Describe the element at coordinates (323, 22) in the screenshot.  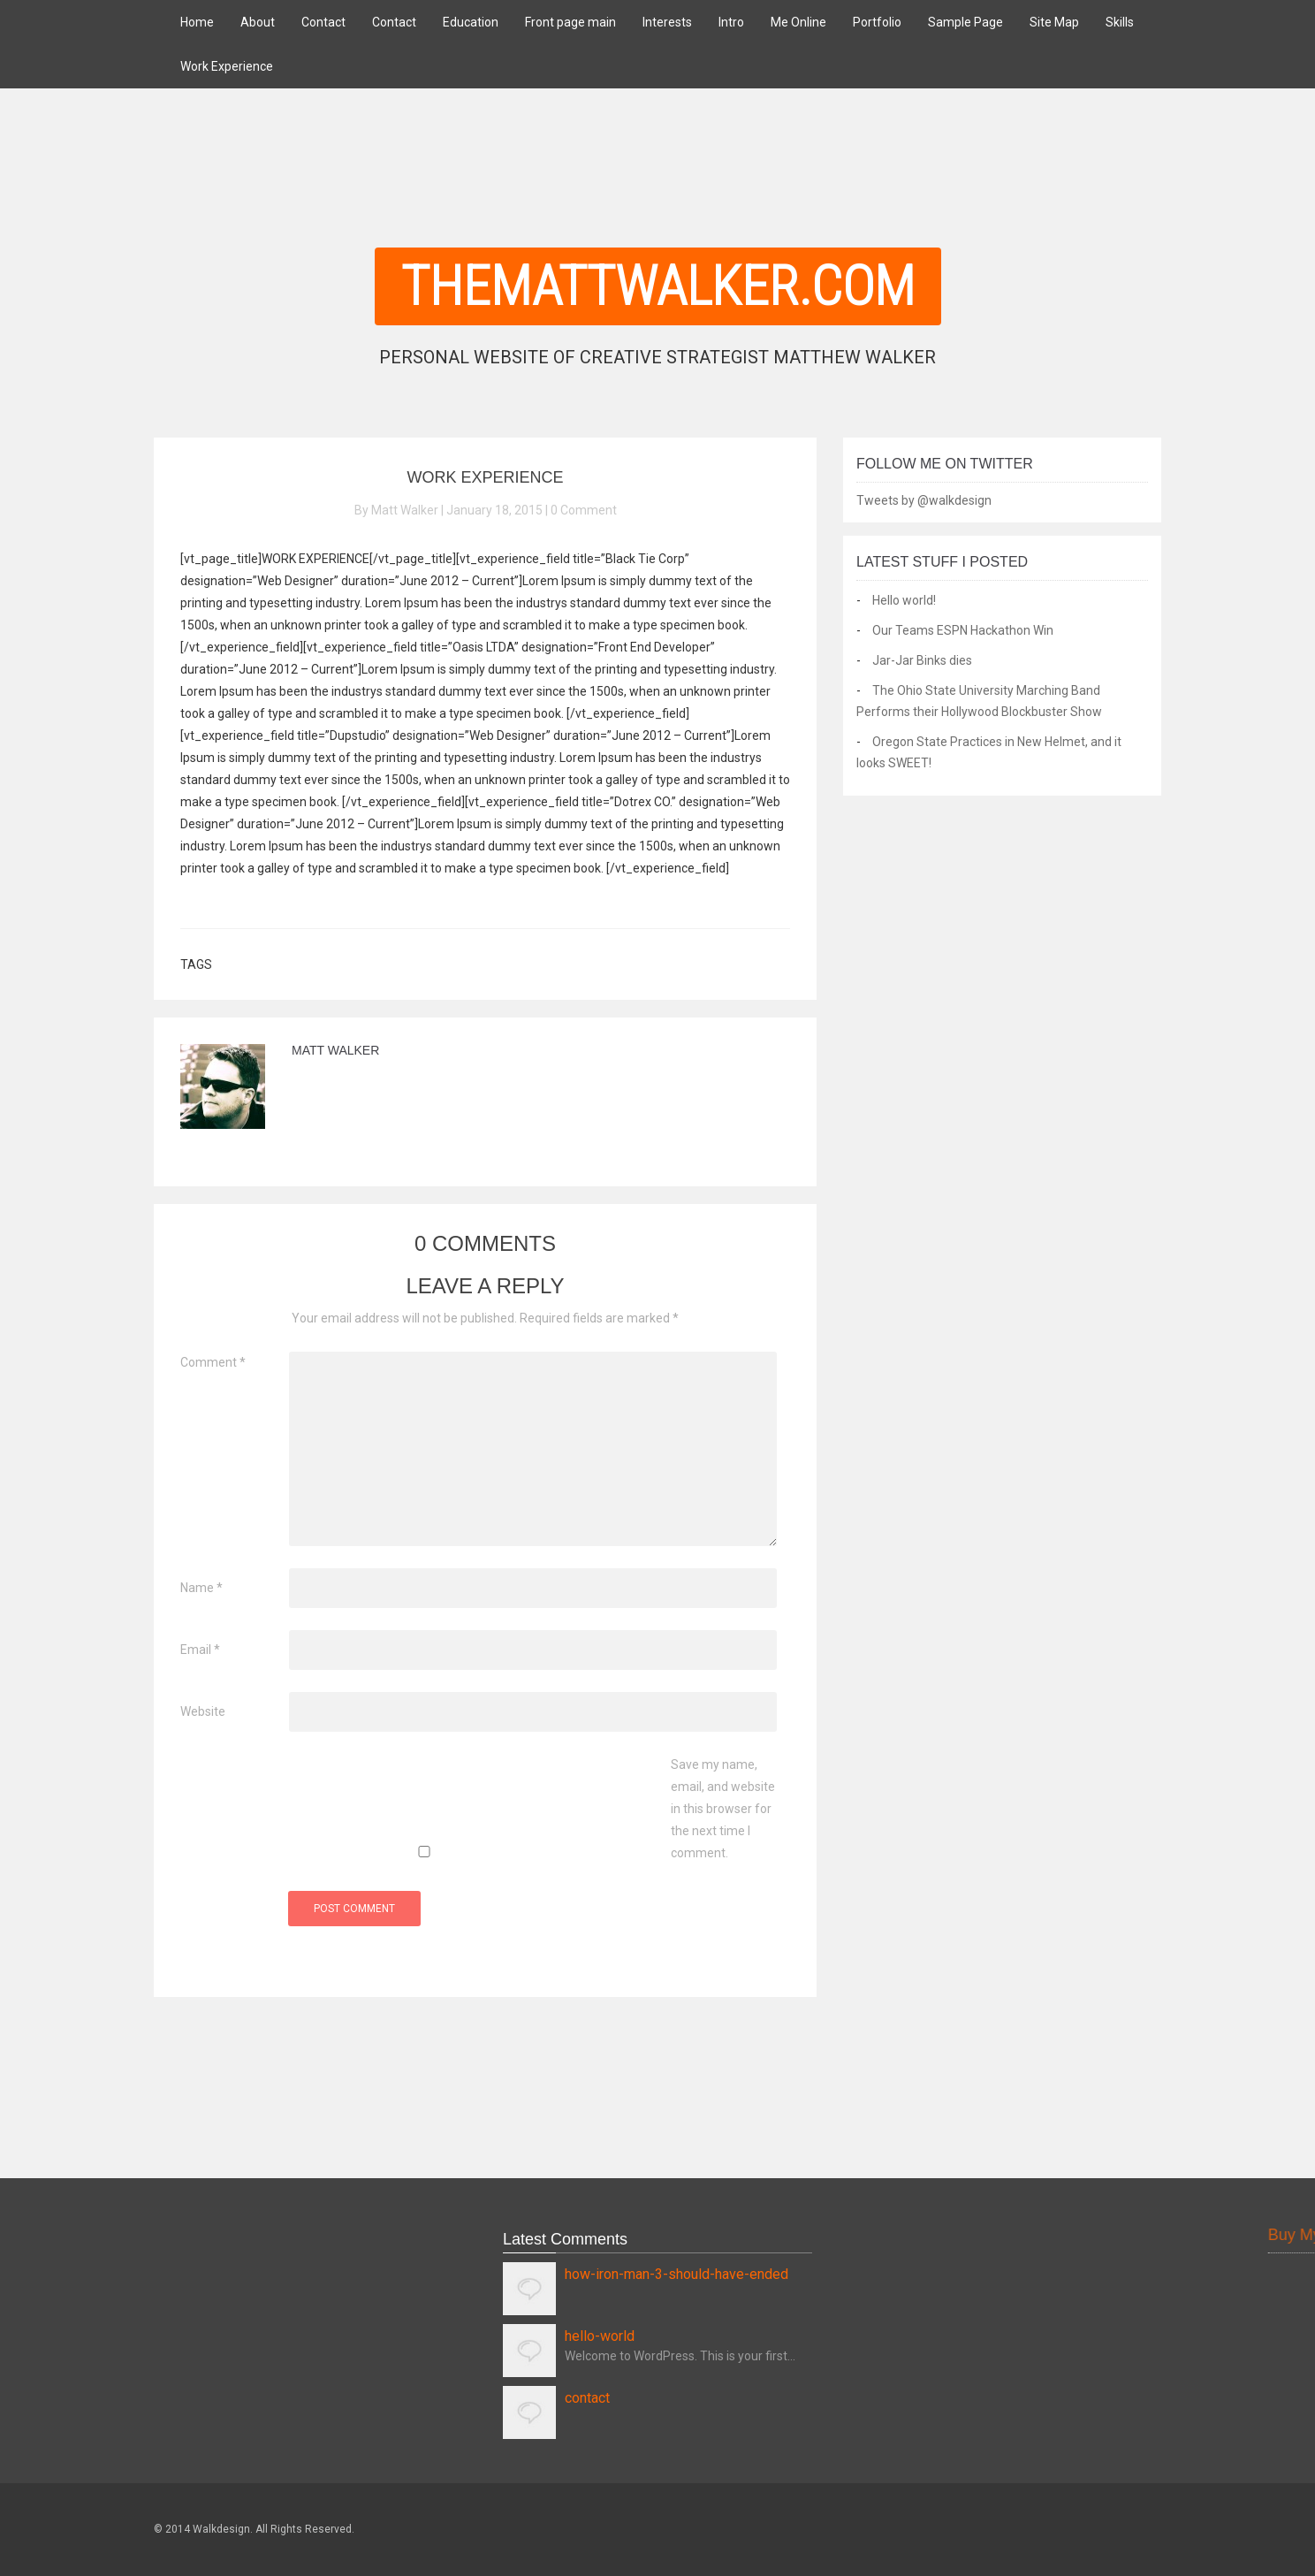
I see `Contact` at that location.